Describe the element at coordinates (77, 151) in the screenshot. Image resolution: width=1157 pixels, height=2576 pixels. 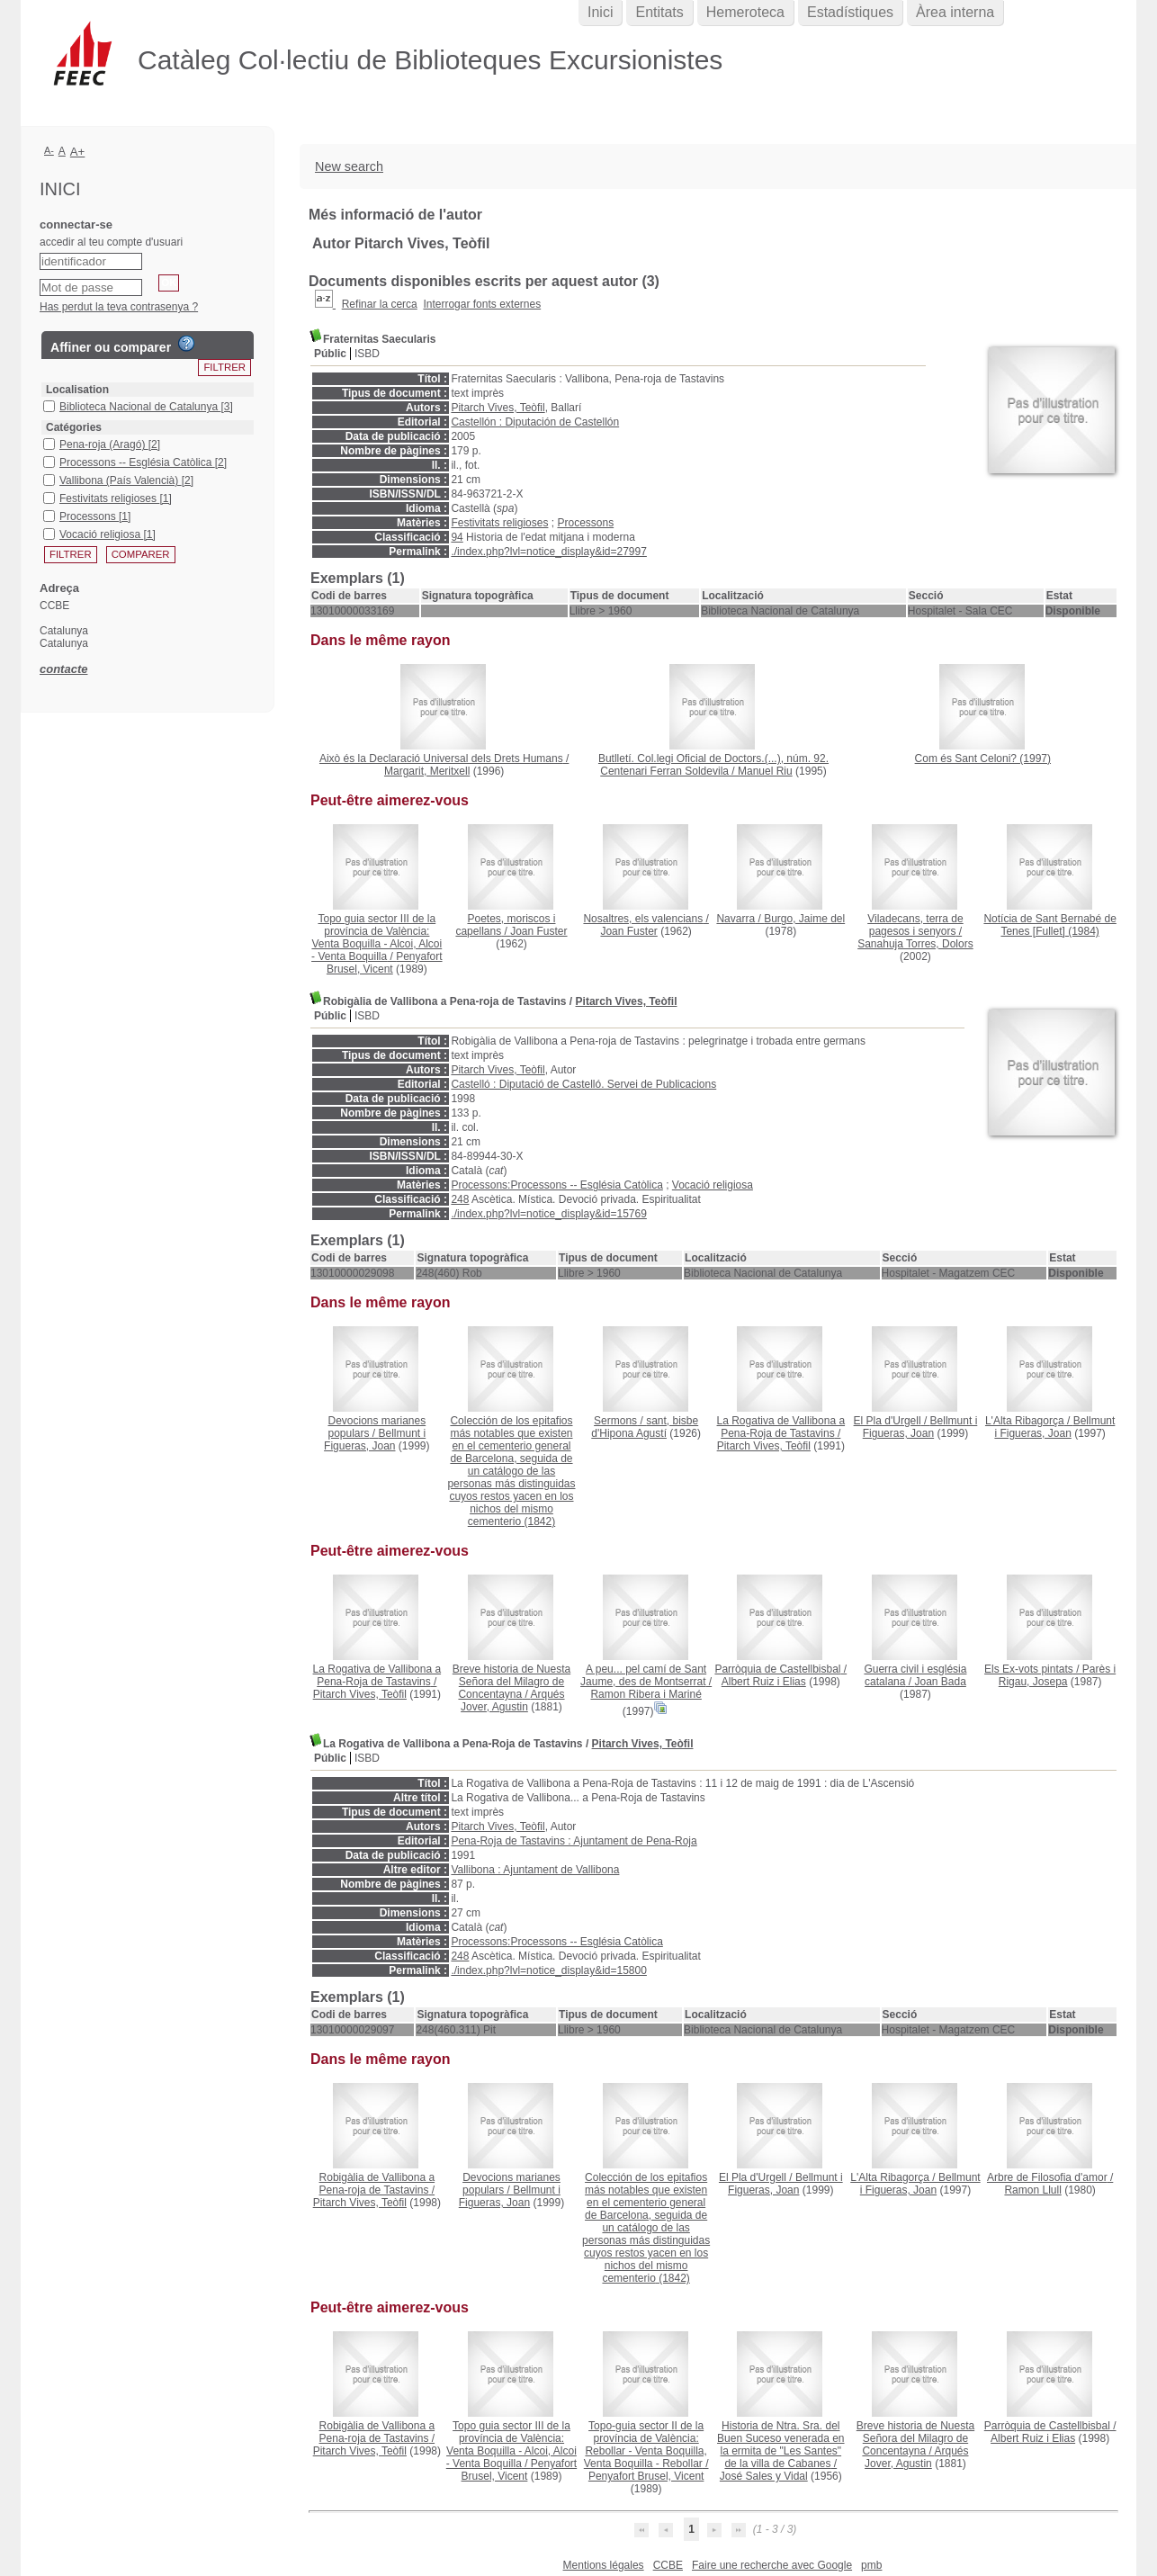
I see `A+` at that location.